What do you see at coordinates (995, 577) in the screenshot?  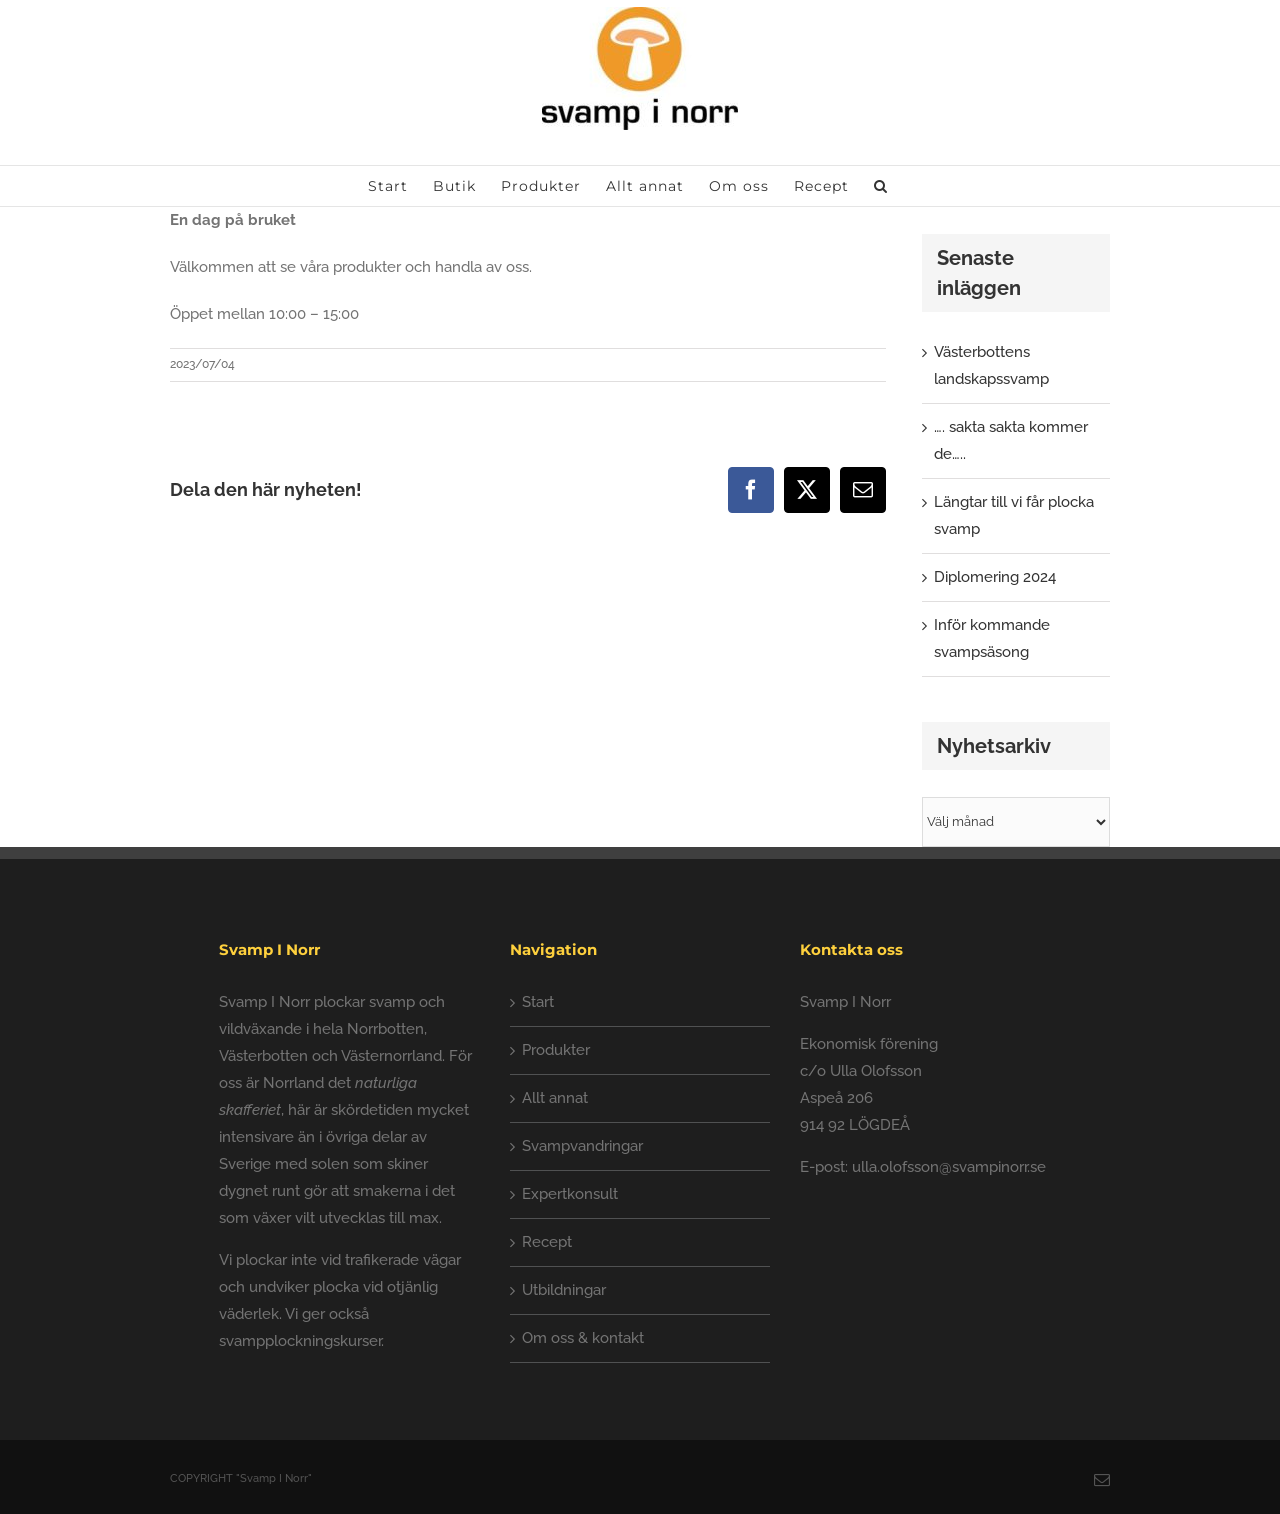 I see `Diplomering 2024` at bounding box center [995, 577].